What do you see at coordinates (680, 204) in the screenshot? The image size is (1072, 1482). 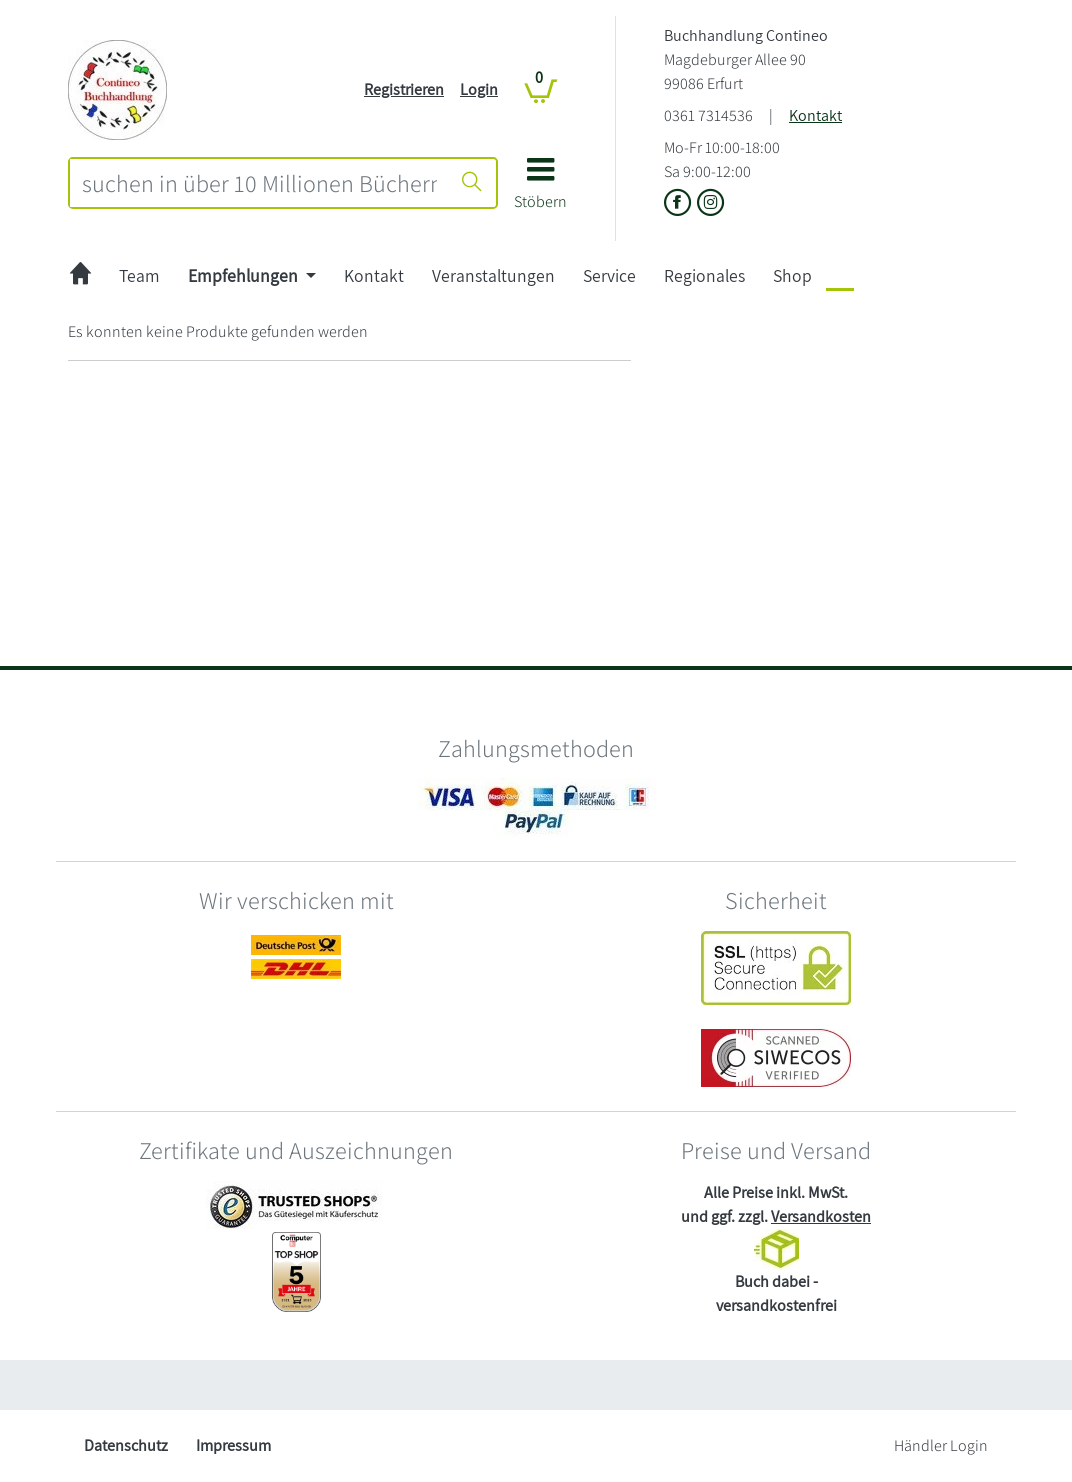 I see `[Link zu der Facebook-Seite von Buchhandlung Contineo]` at bounding box center [680, 204].